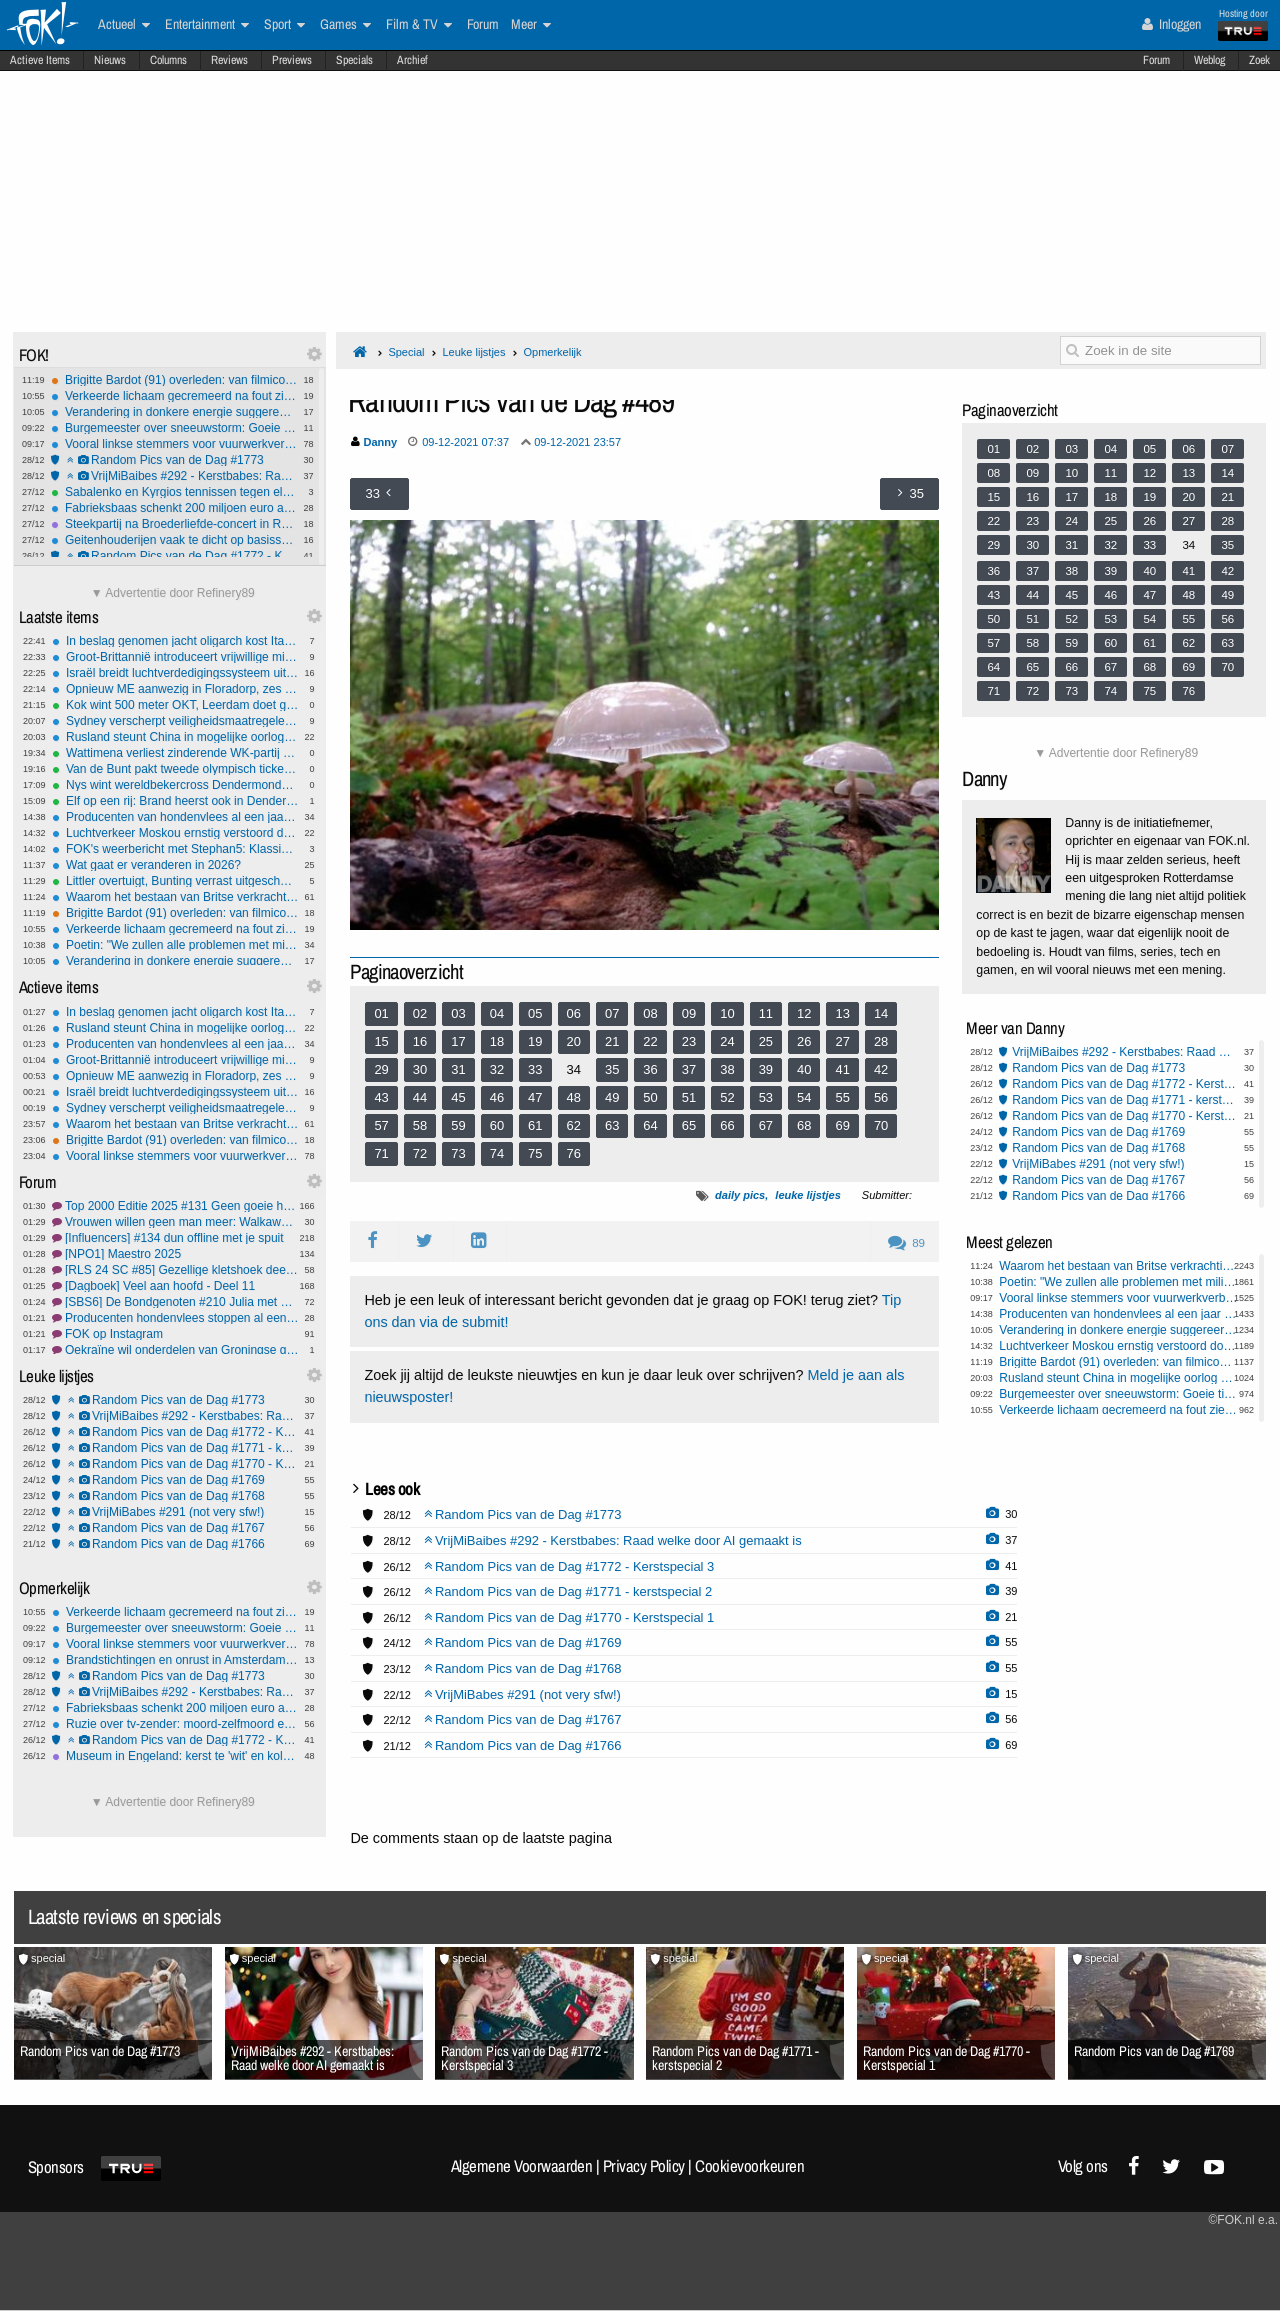  I want to click on Fabrieksbaas schenkt 200 miljoen euro aan werknemers als kerstbonus in Louisiana, so click(174, 508).